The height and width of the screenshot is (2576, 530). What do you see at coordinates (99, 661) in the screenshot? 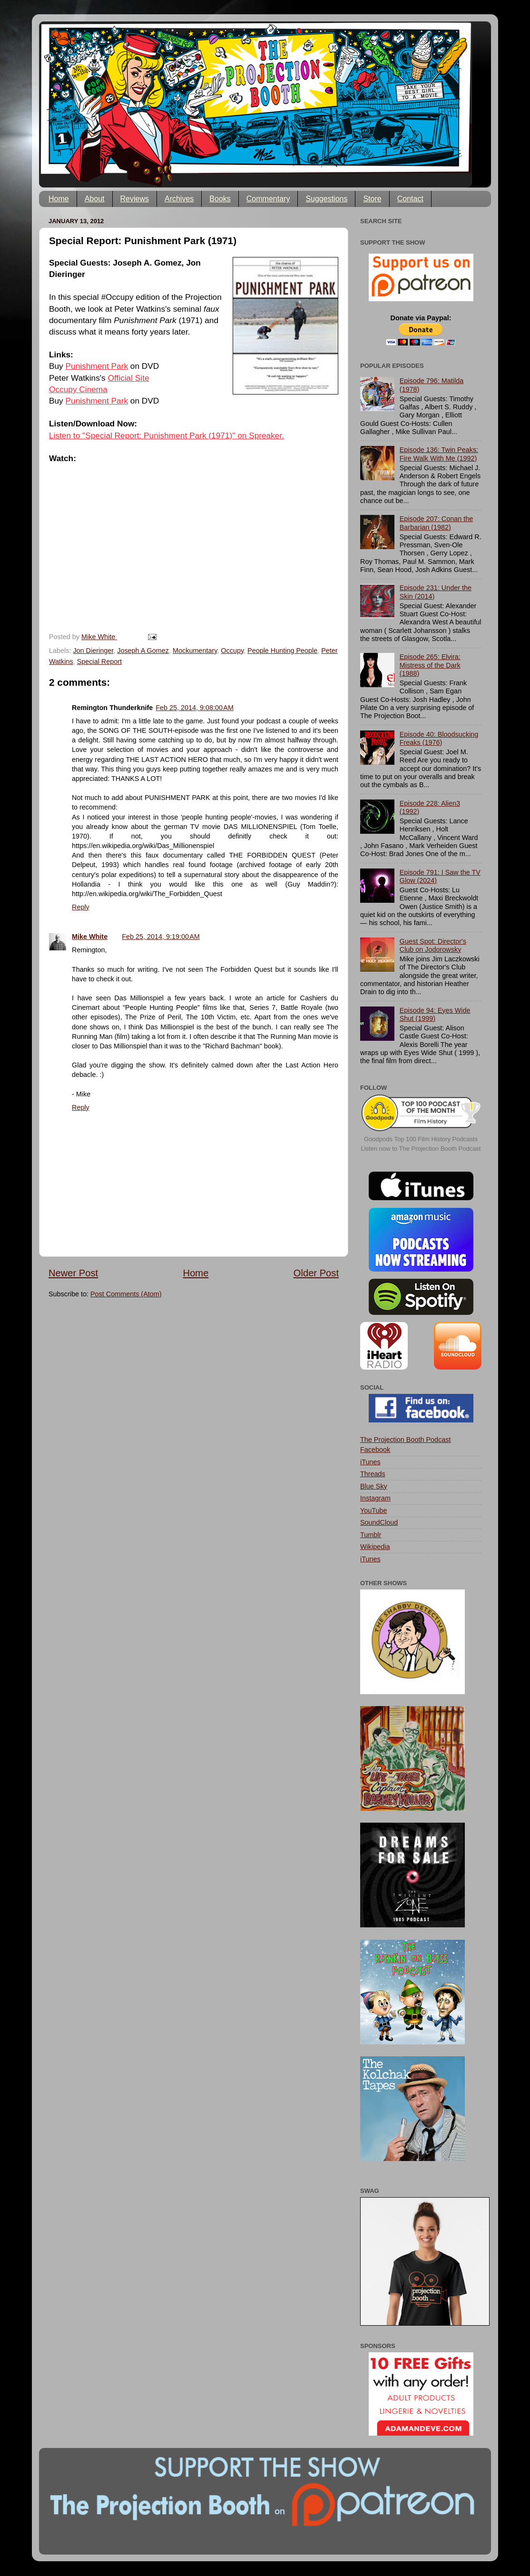
I see `Special Report` at bounding box center [99, 661].